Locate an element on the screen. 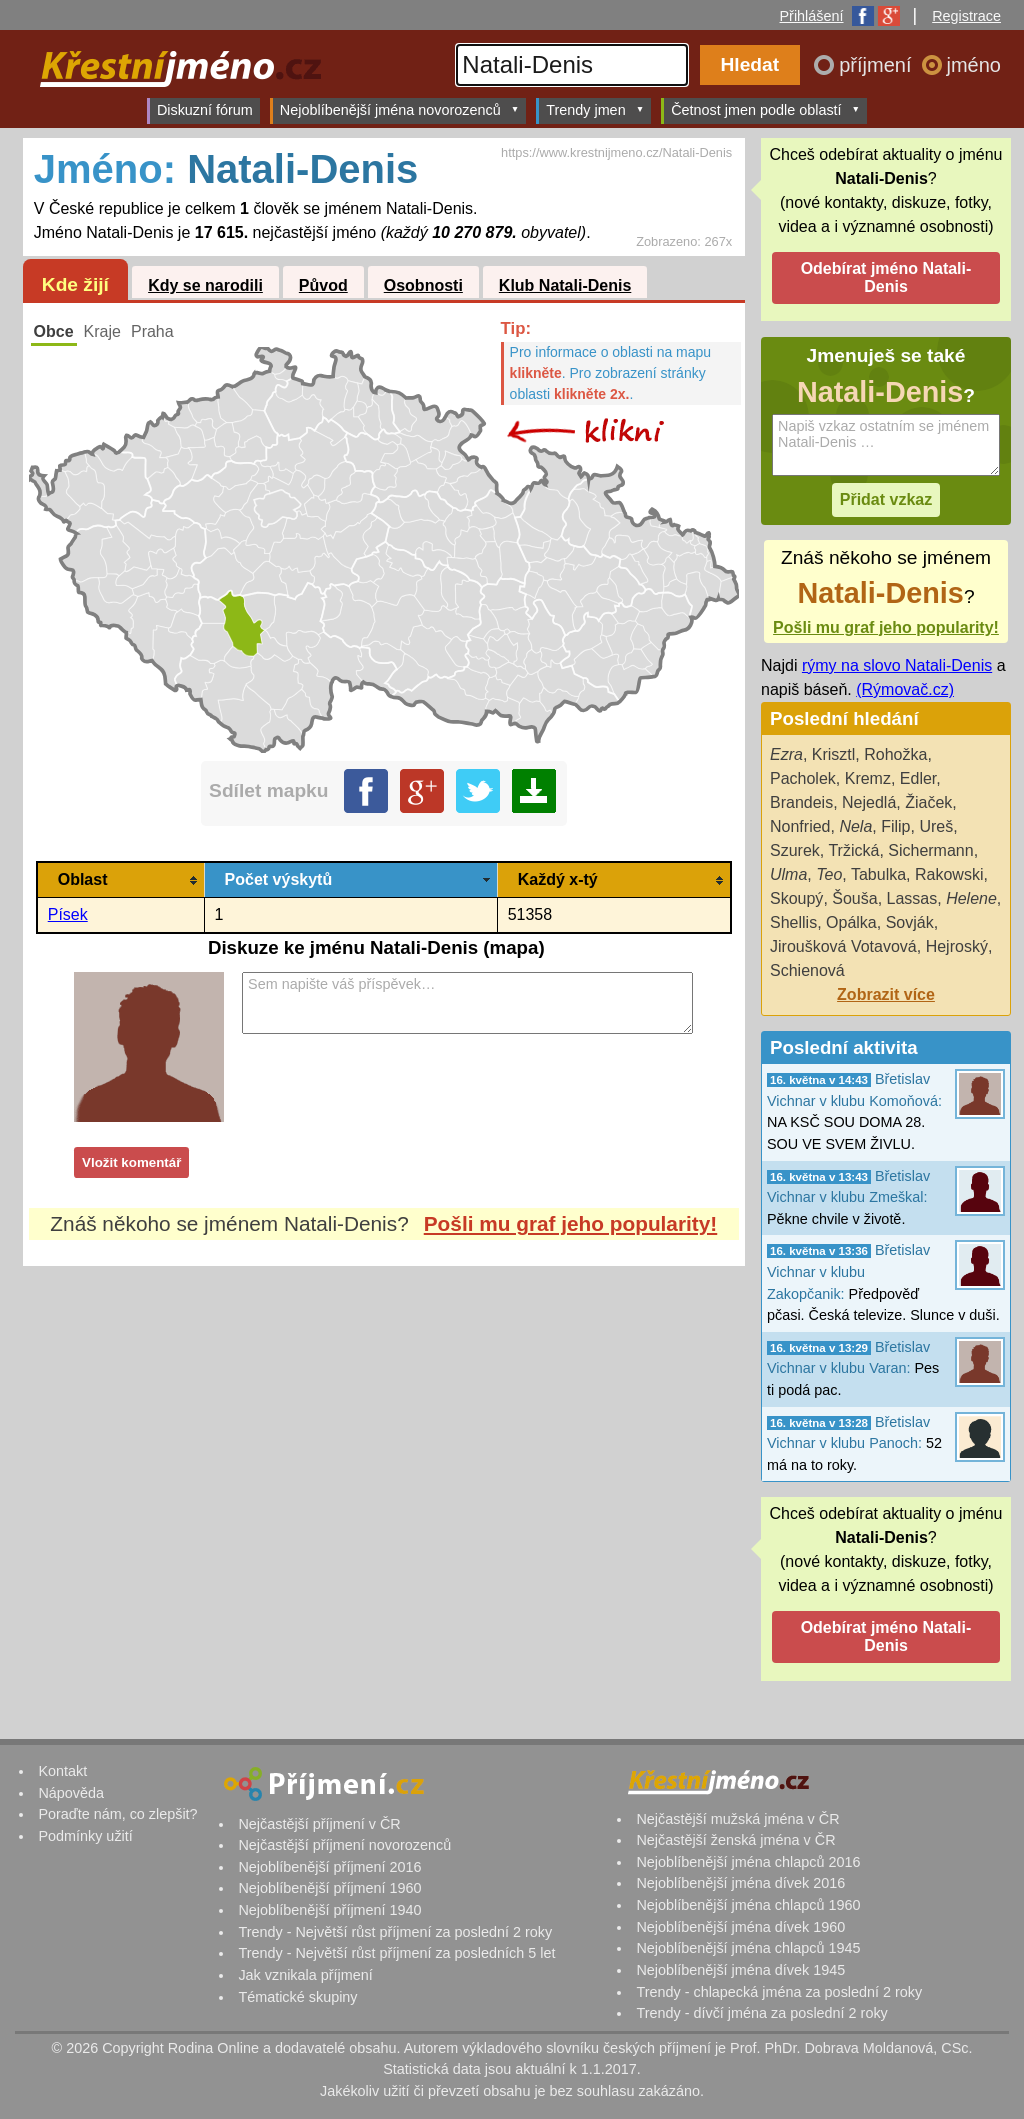 The height and width of the screenshot is (2119, 1024). Nejčastější mužská jména v ČR is located at coordinates (737, 1819).